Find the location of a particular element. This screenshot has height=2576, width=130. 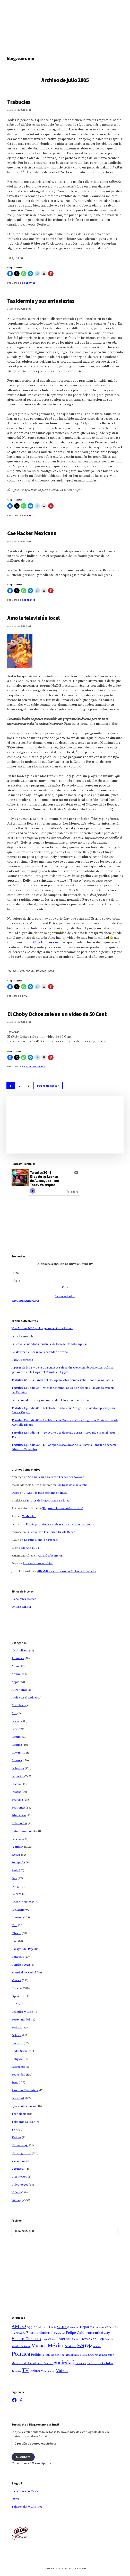

Vacaciones is located at coordinates (19, 2161).